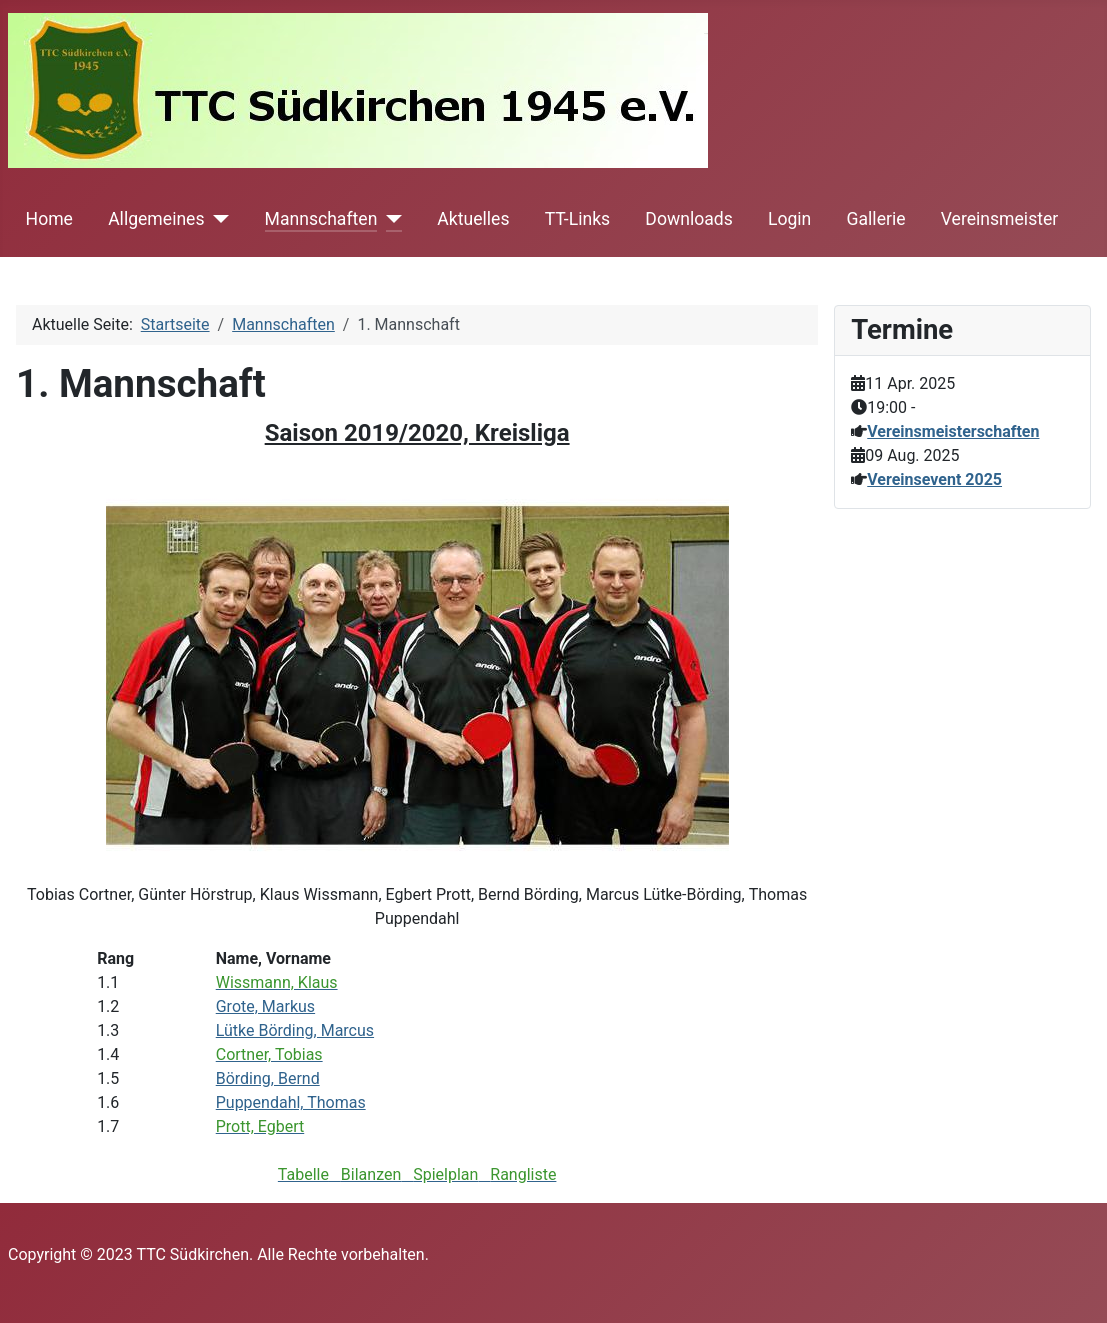 This screenshot has height=1323, width=1107. What do you see at coordinates (295, 1030) in the screenshot?
I see `Lütke Börding, Marcus` at bounding box center [295, 1030].